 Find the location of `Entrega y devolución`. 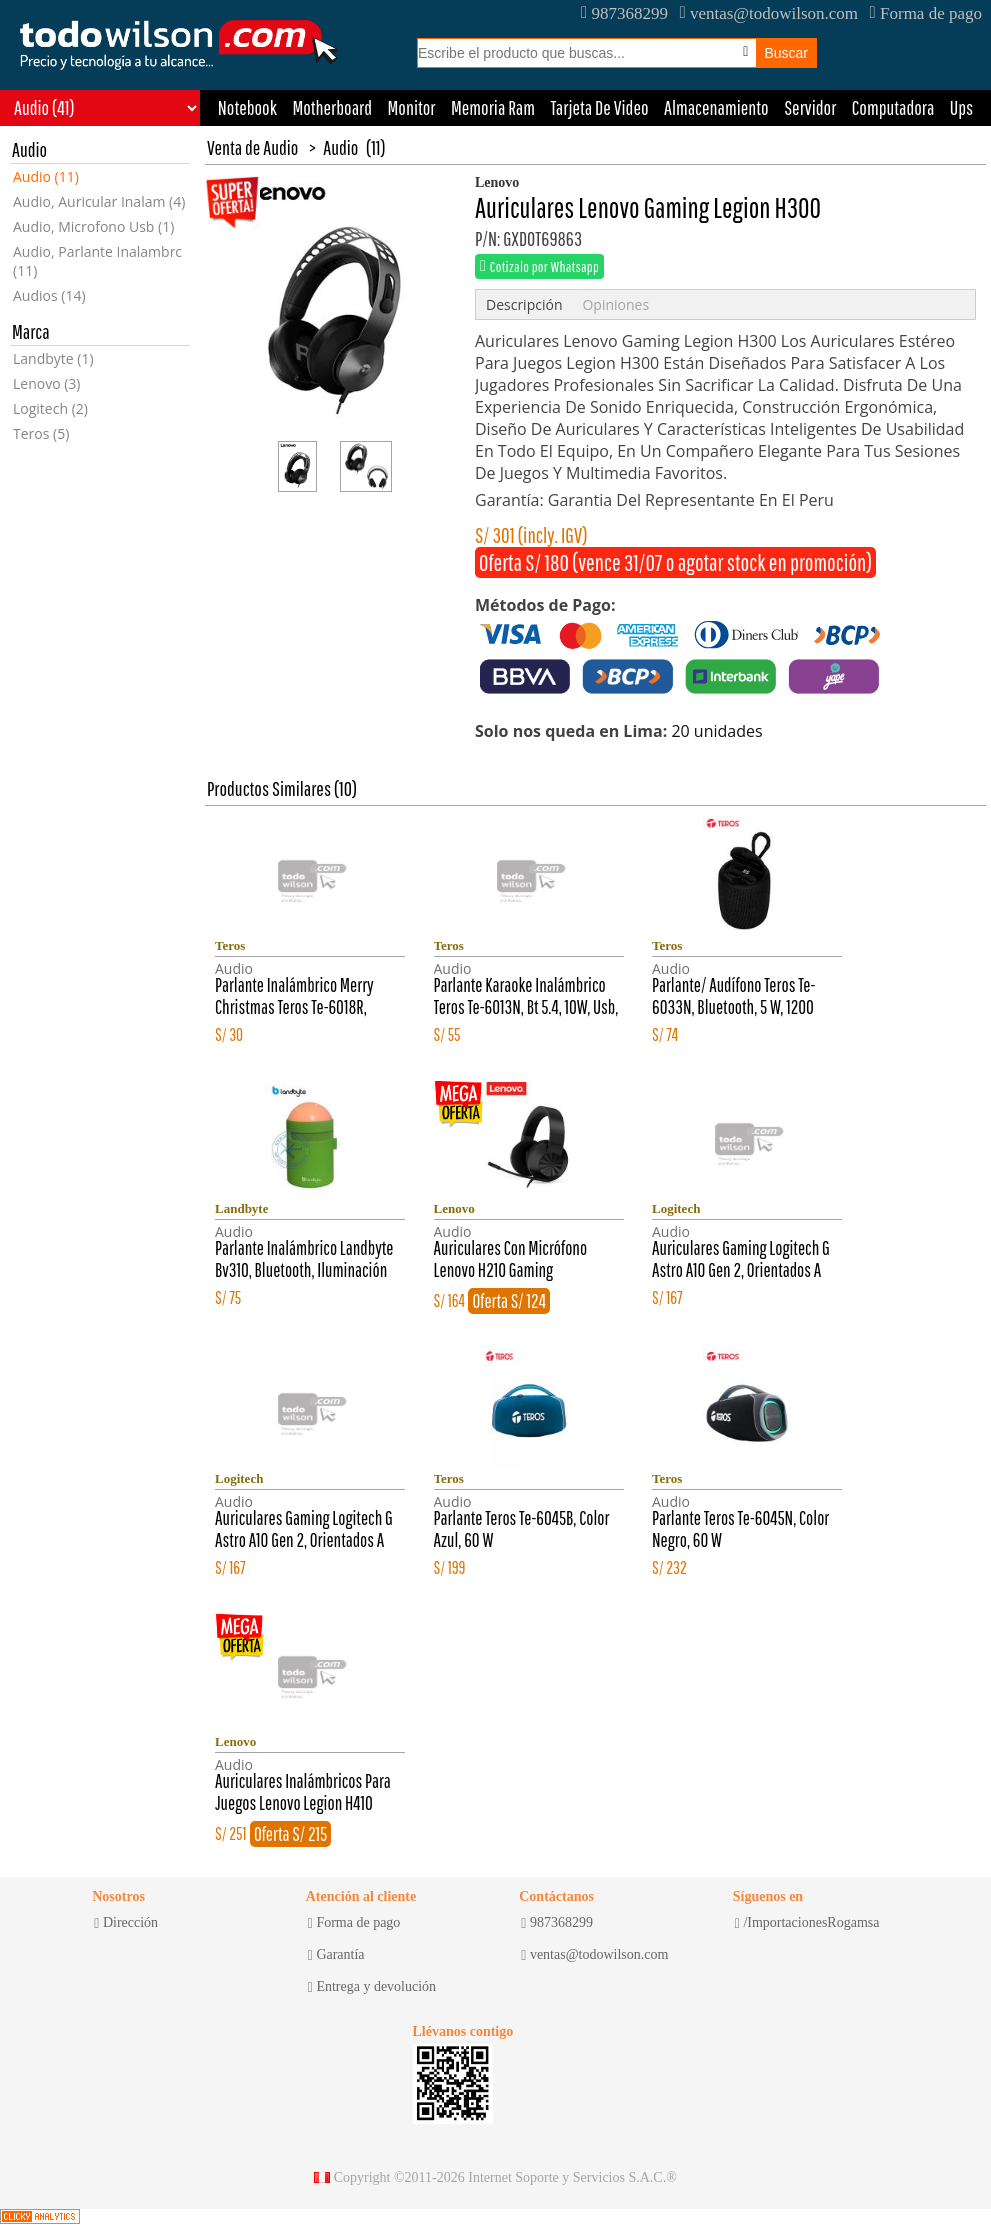

Entrega y devolución is located at coordinates (372, 1987).